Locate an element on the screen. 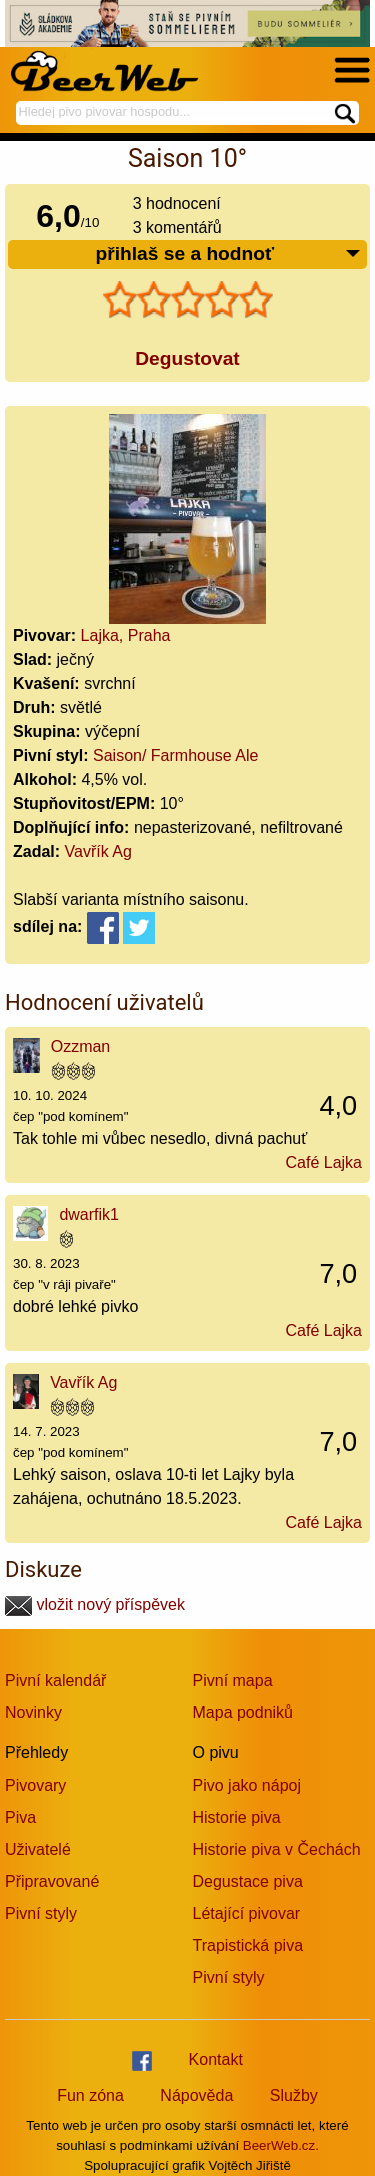 The width and height of the screenshot is (375, 2176). Pivo jako nápoj is located at coordinates (247, 1785).